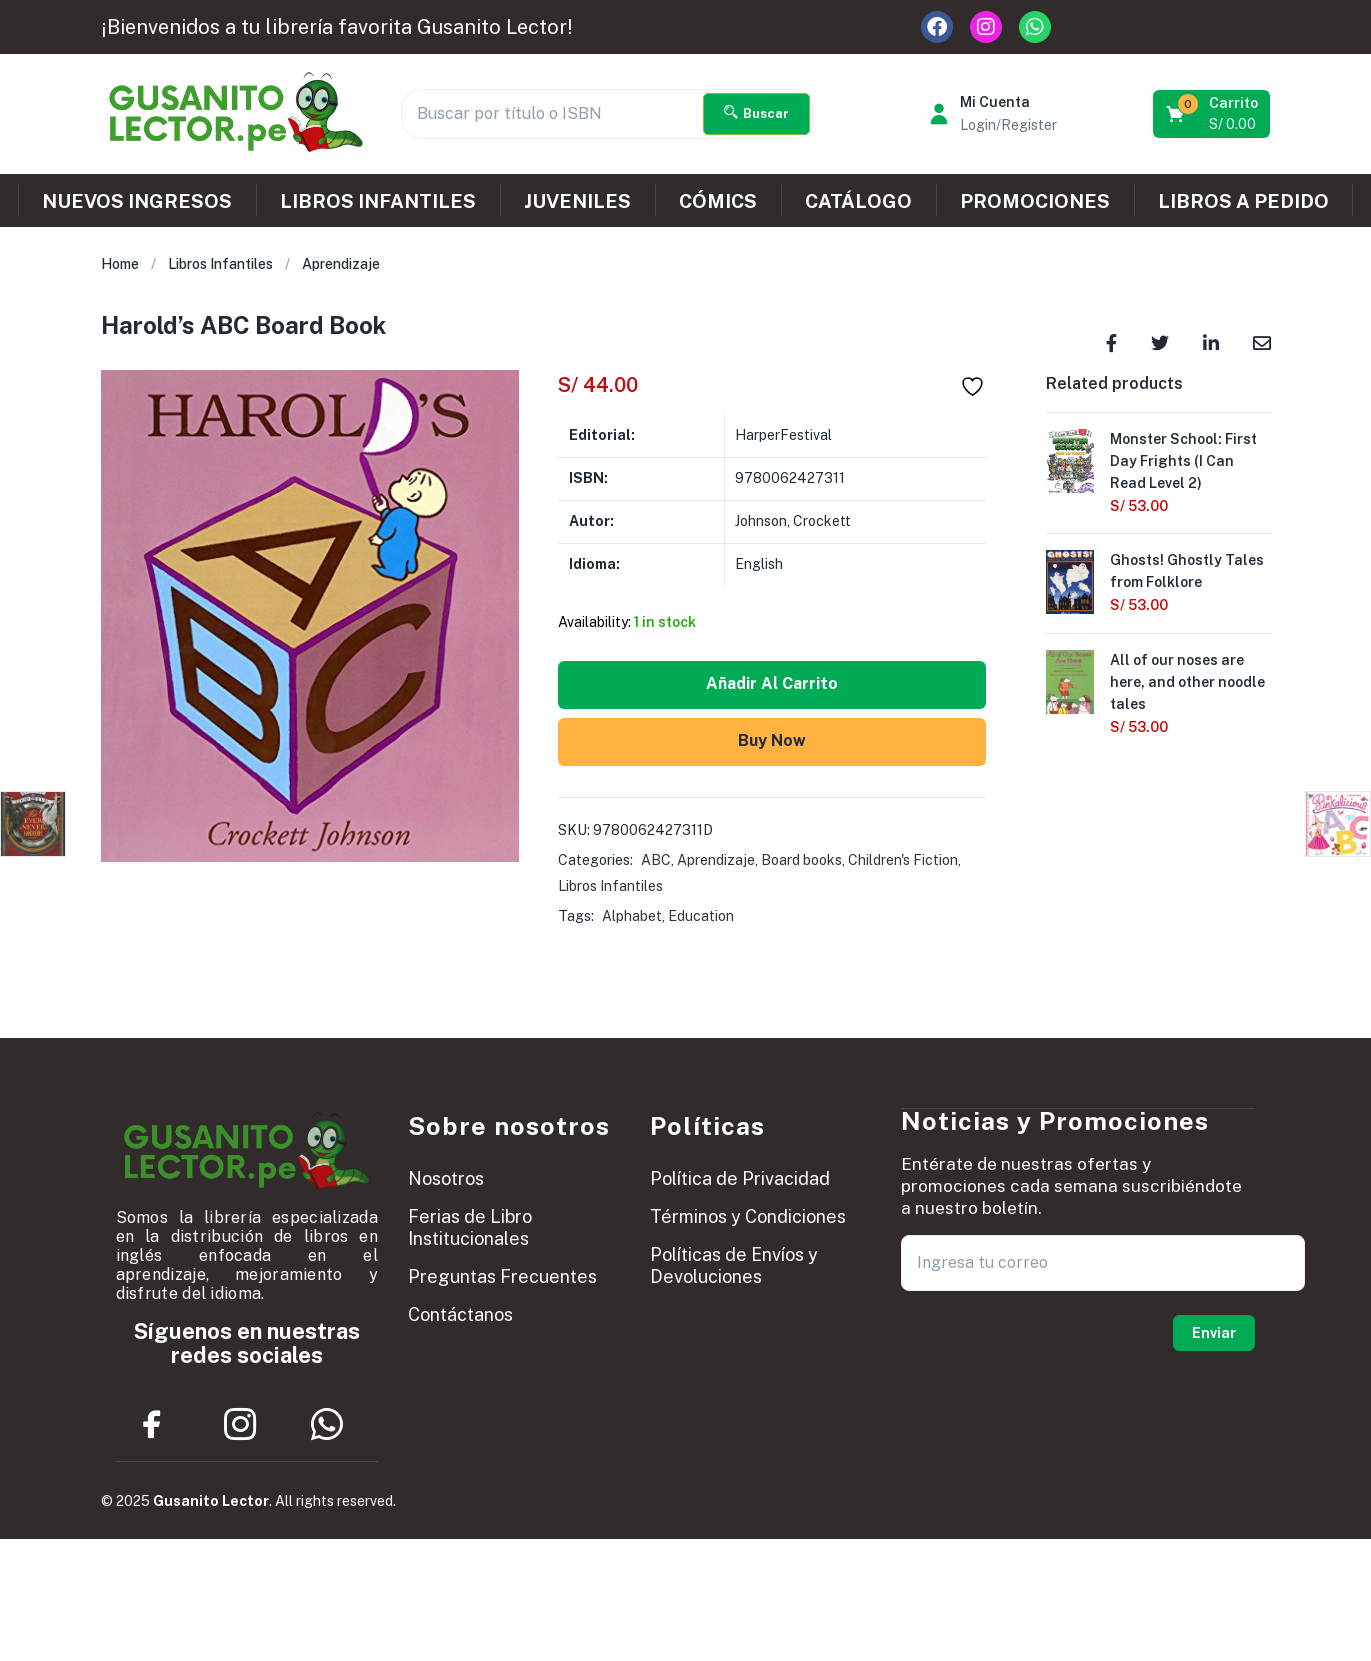 This screenshot has height=1661, width=1371. Describe the element at coordinates (632, 916) in the screenshot. I see `Alphabet` at that location.